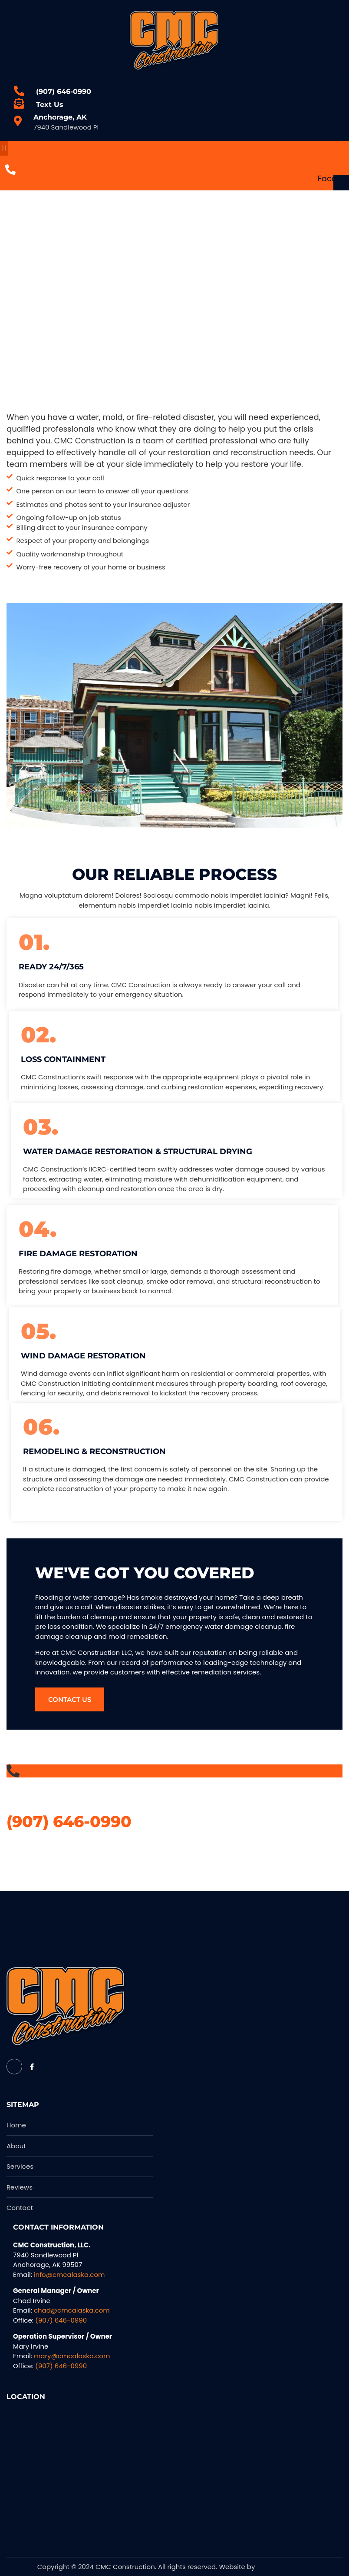 The image size is (349, 2576). Describe the element at coordinates (284, 2566) in the screenshot. I see `Alpha Media USA` at that location.